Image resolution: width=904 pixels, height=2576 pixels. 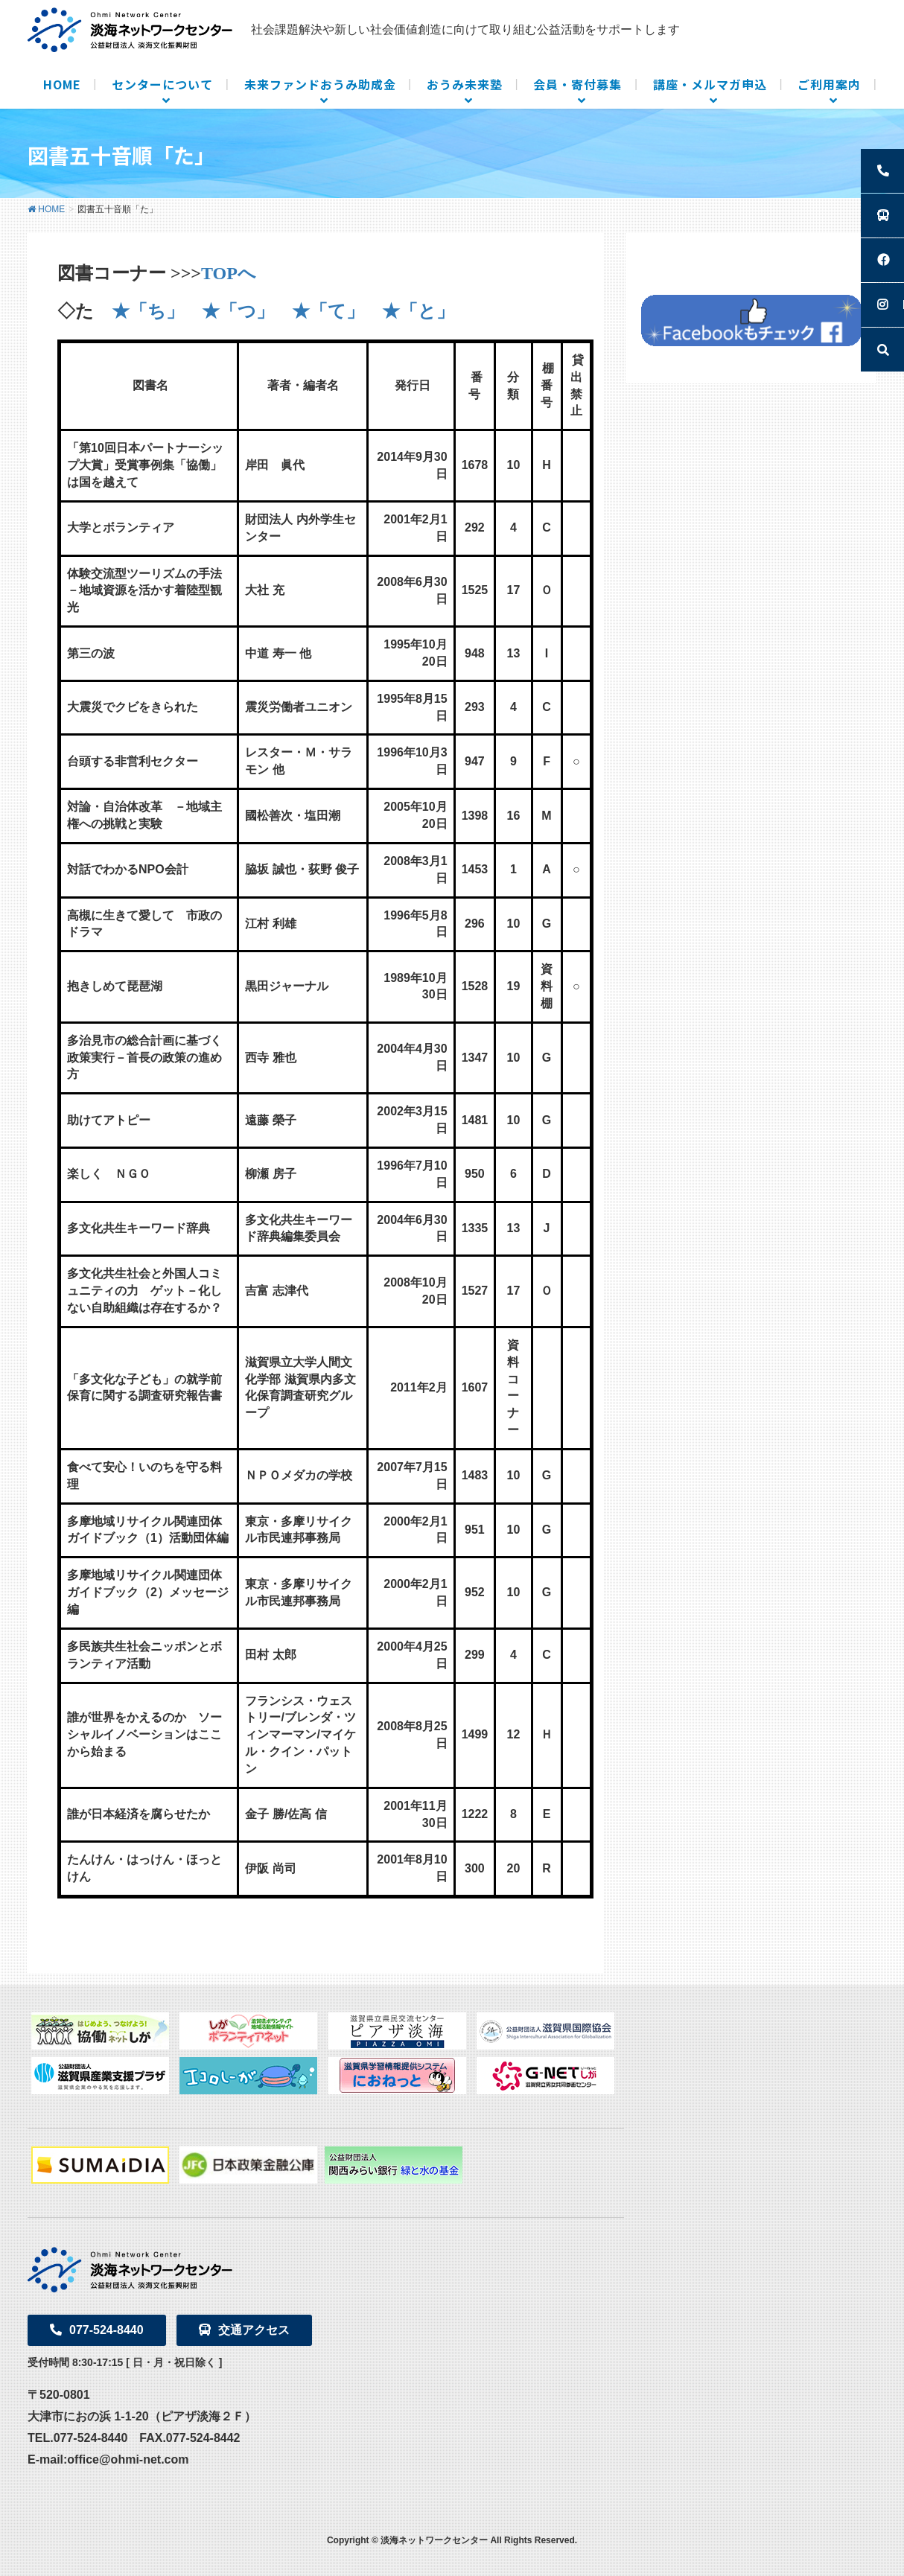 What do you see at coordinates (238, 311) in the screenshot?
I see `★「つ」` at bounding box center [238, 311].